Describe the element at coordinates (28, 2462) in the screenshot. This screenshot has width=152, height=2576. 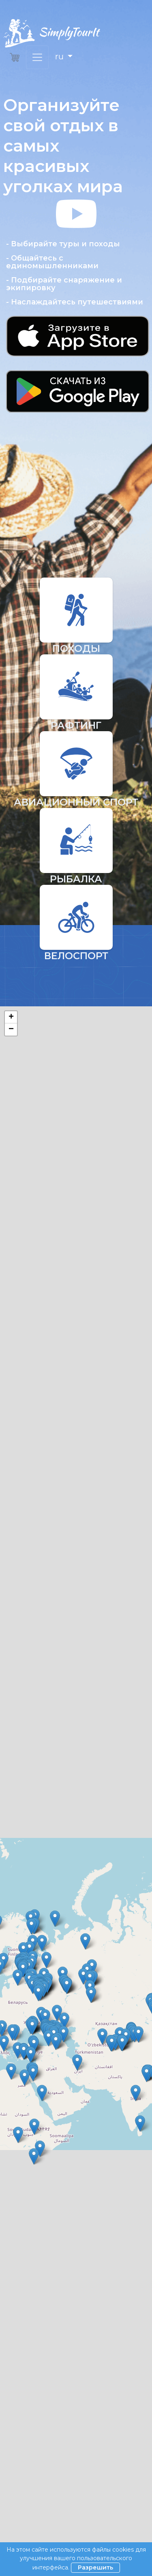
I see `Стать партнером` at that location.